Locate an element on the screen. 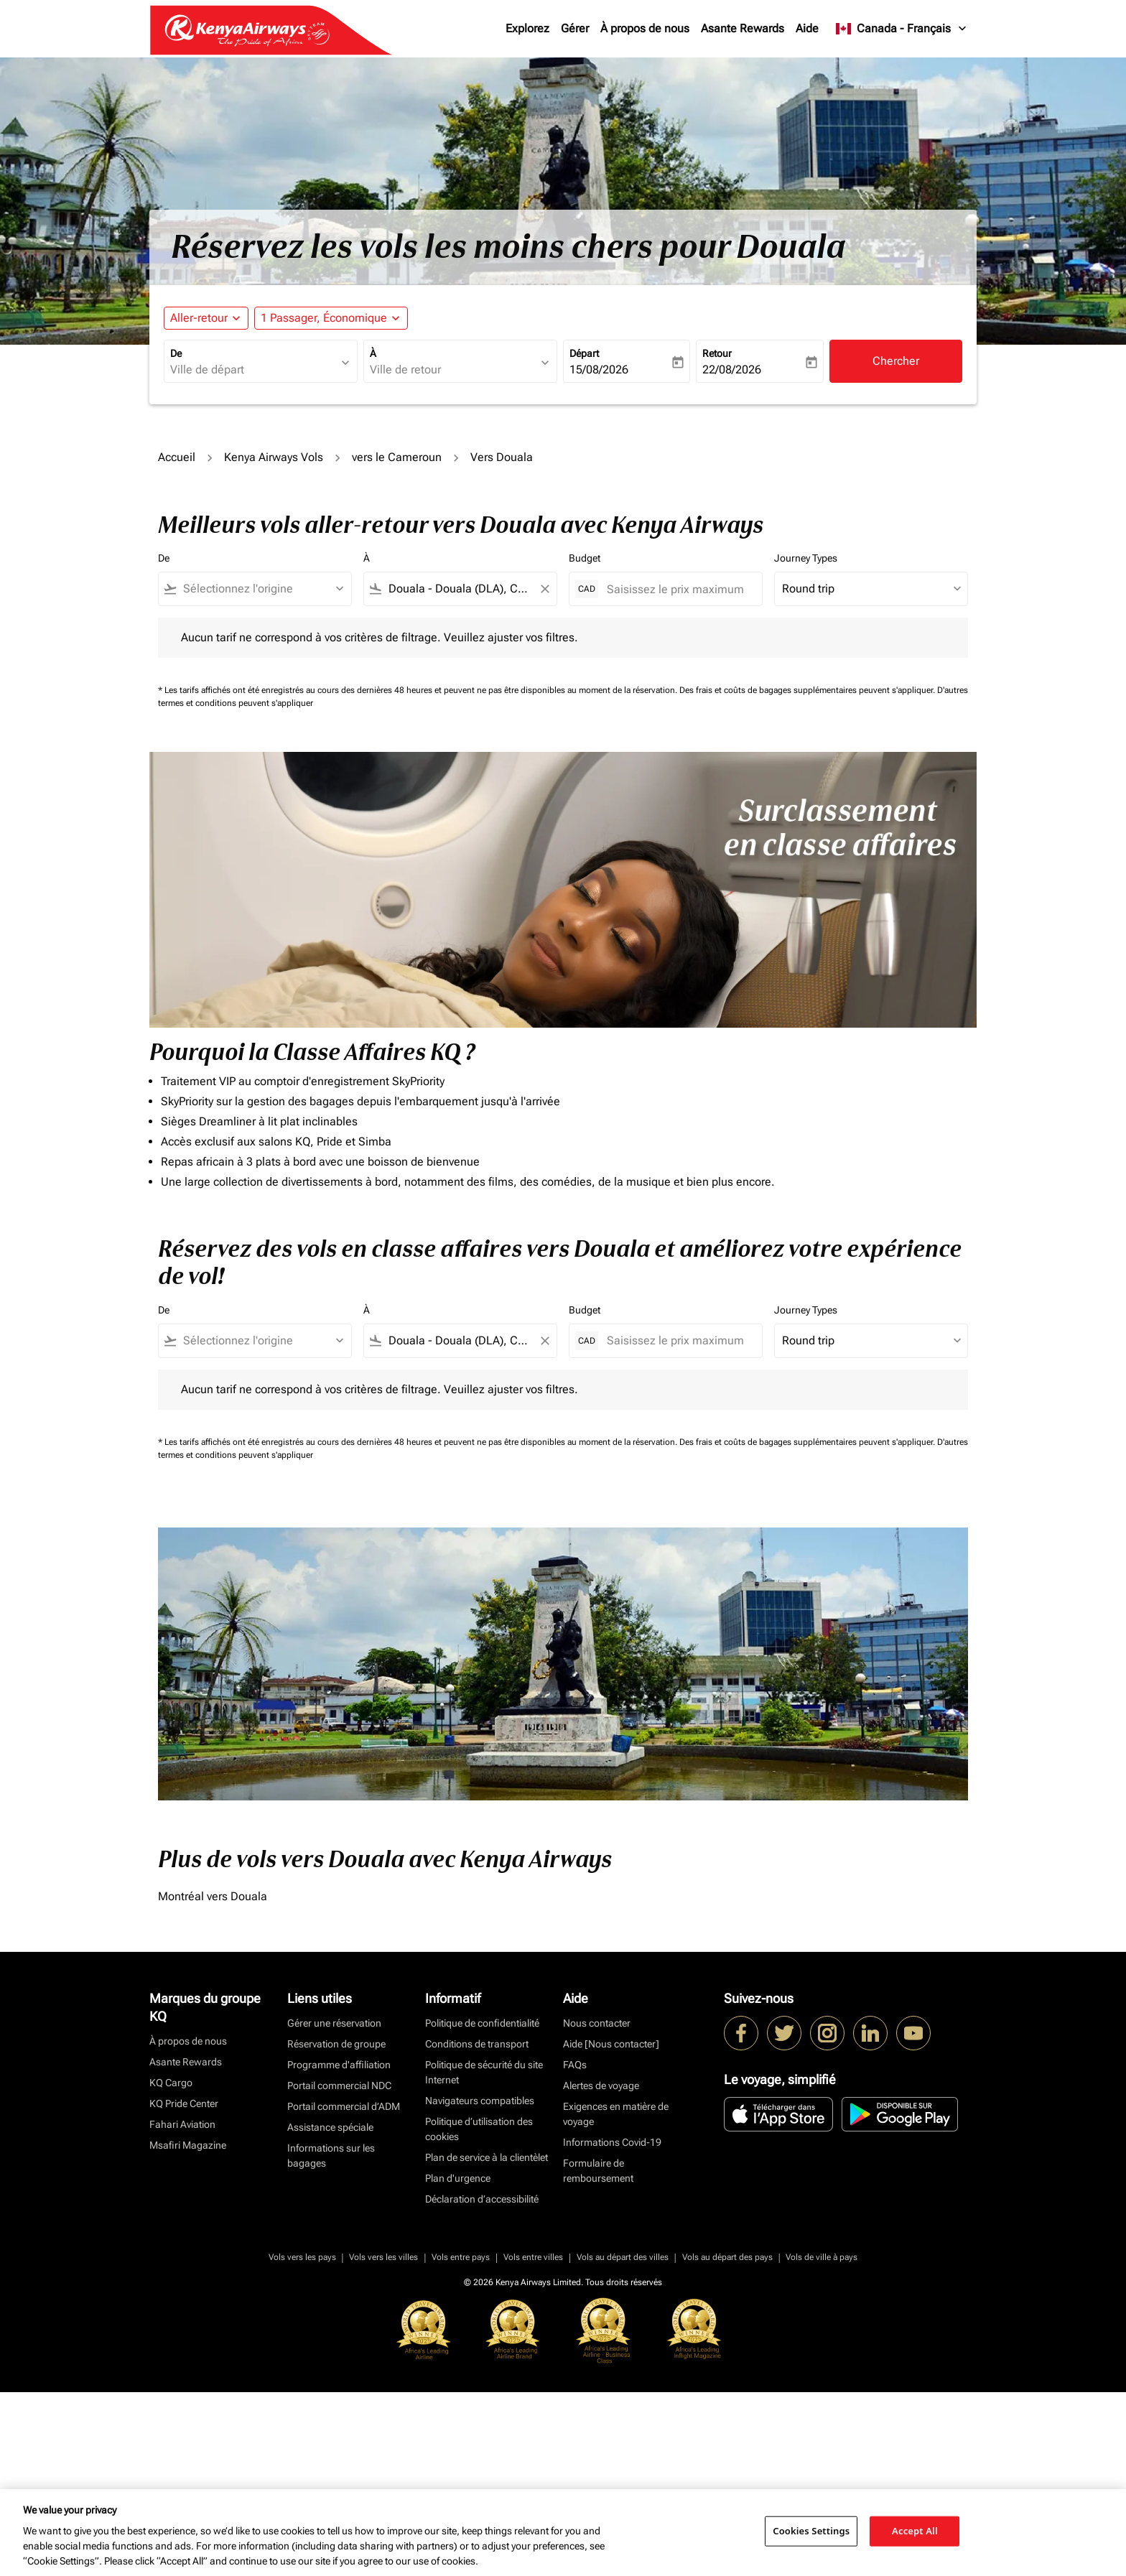 The height and width of the screenshot is (2576, 1126). Vols vers les villes is located at coordinates (383, 2257).